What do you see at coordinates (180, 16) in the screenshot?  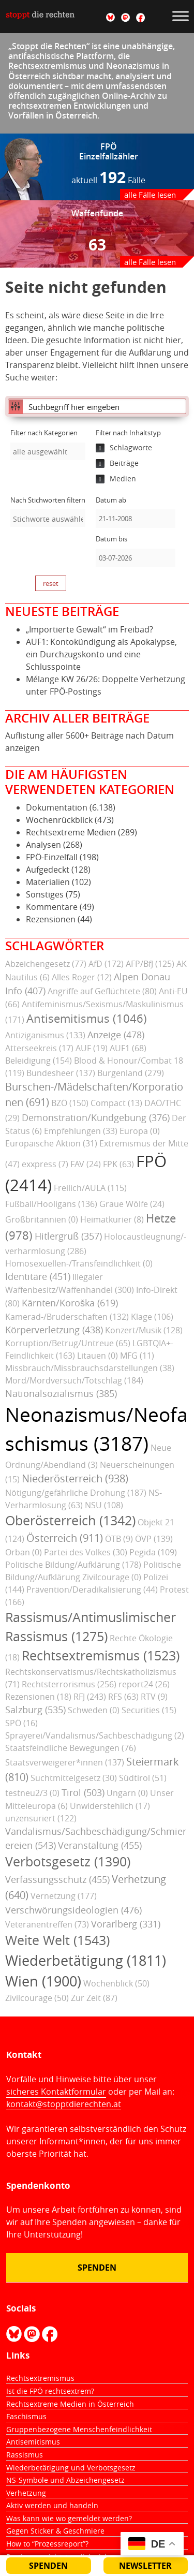 I see `[Toggle Menu]` at bounding box center [180, 16].